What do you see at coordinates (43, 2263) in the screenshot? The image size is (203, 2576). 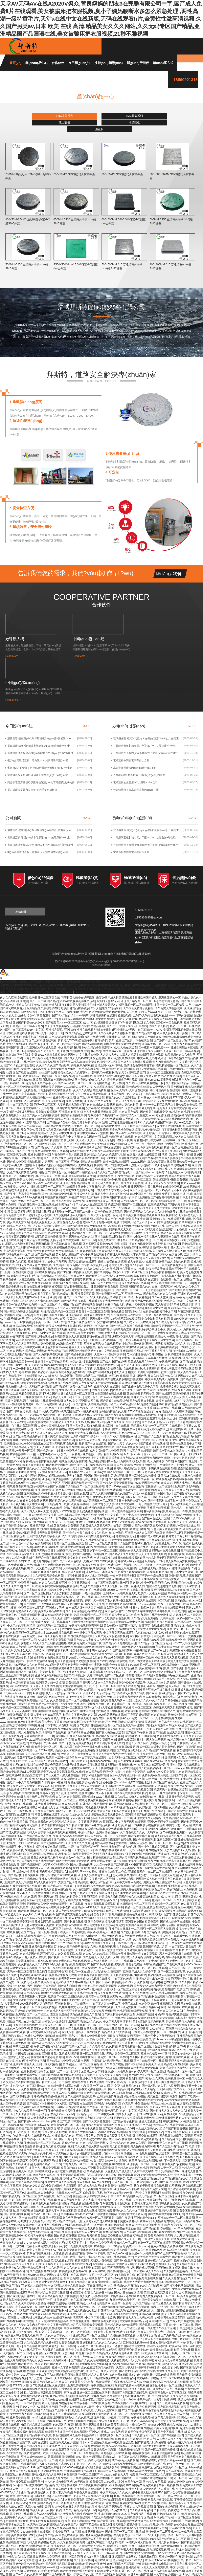 I see `国产盗摄偷窥在线观看` at bounding box center [43, 2263].